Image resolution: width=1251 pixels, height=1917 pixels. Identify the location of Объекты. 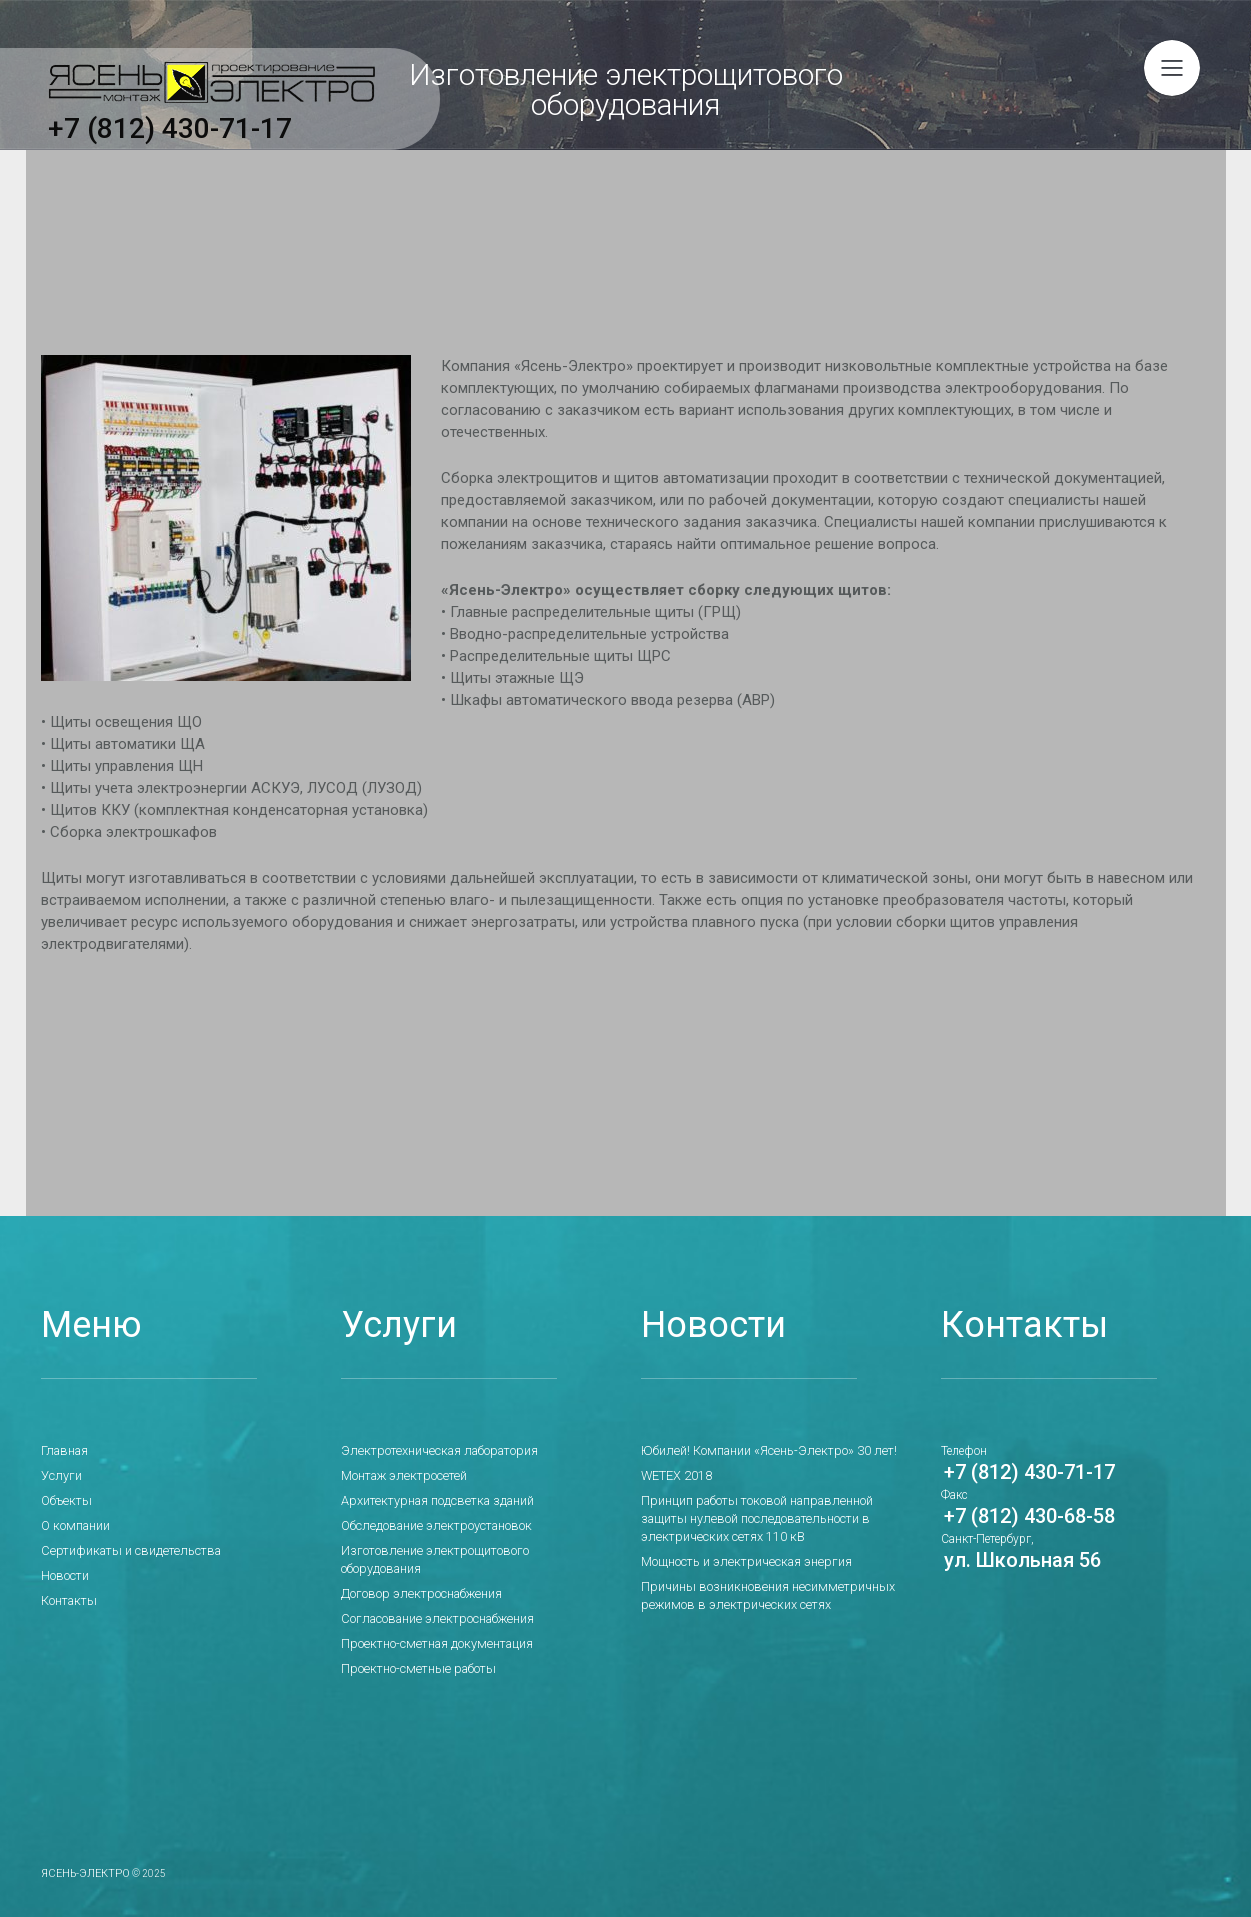
(64, 1500).